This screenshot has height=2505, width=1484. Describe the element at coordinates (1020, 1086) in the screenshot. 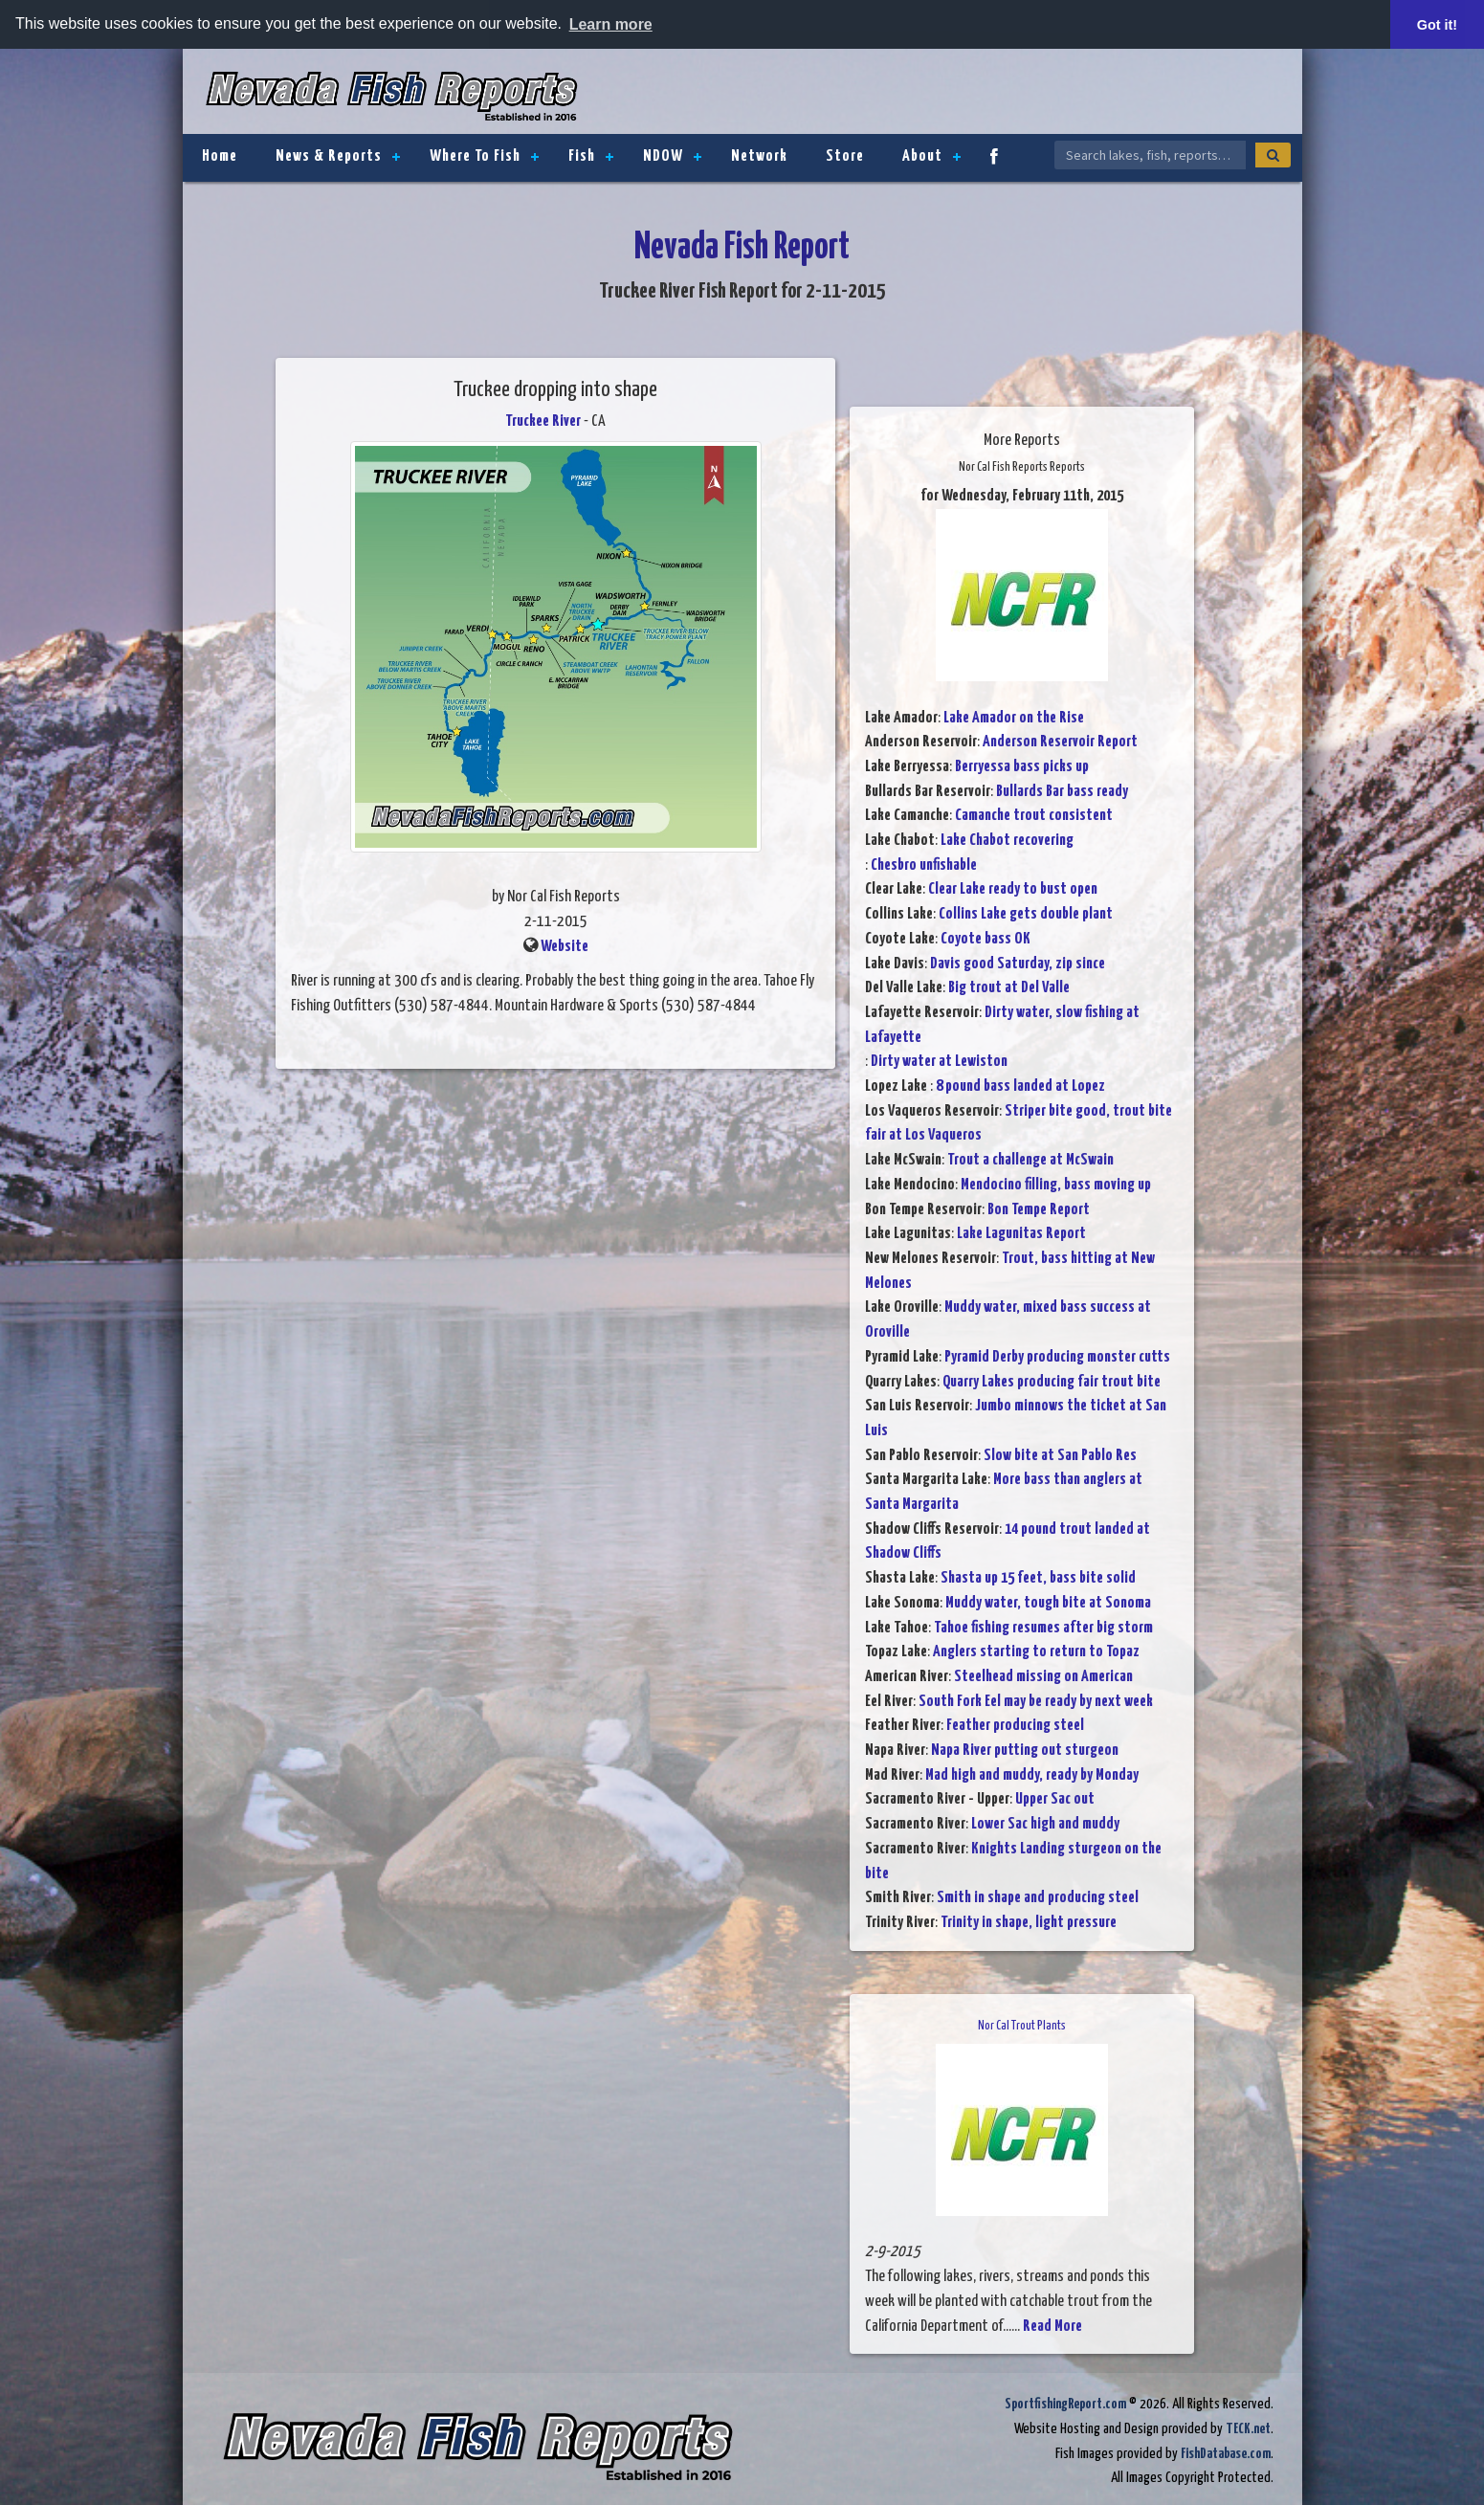

I see `8 pound bass landed at Lopez` at that location.